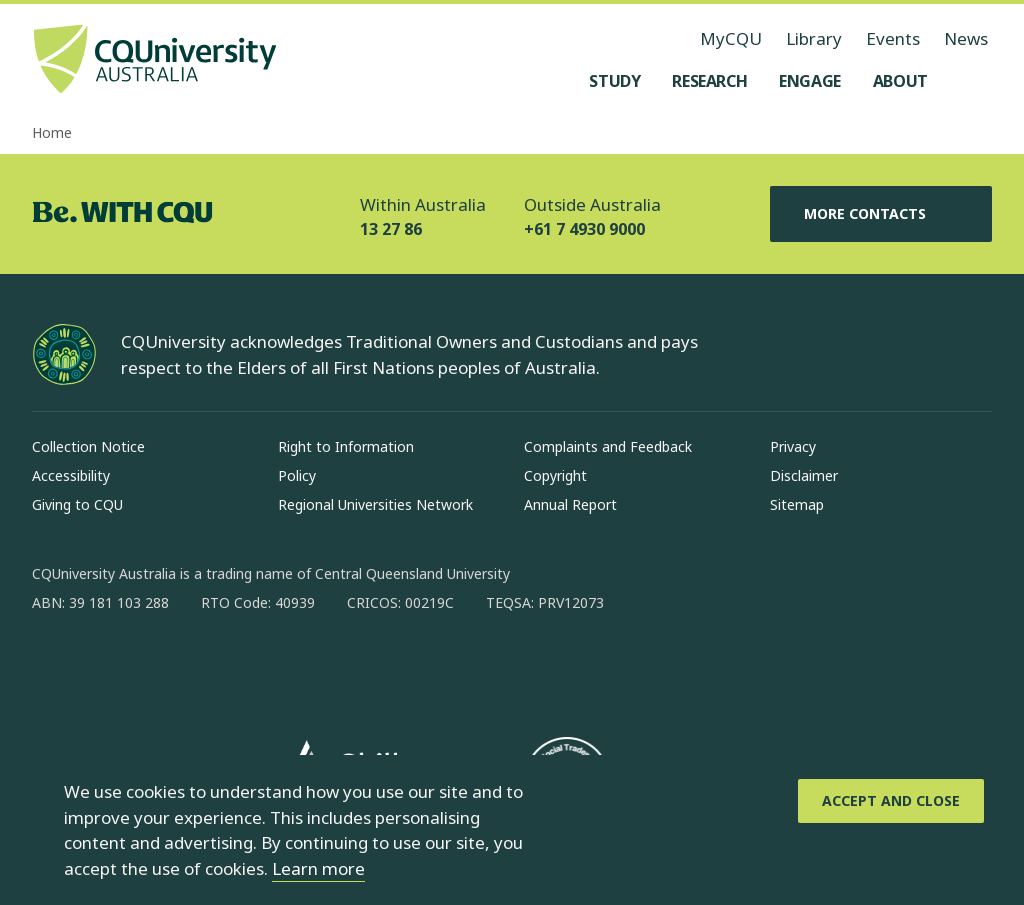  What do you see at coordinates (88, 446) in the screenshot?
I see `Collection Notice [Collection Notice, Opens in same window]` at bounding box center [88, 446].